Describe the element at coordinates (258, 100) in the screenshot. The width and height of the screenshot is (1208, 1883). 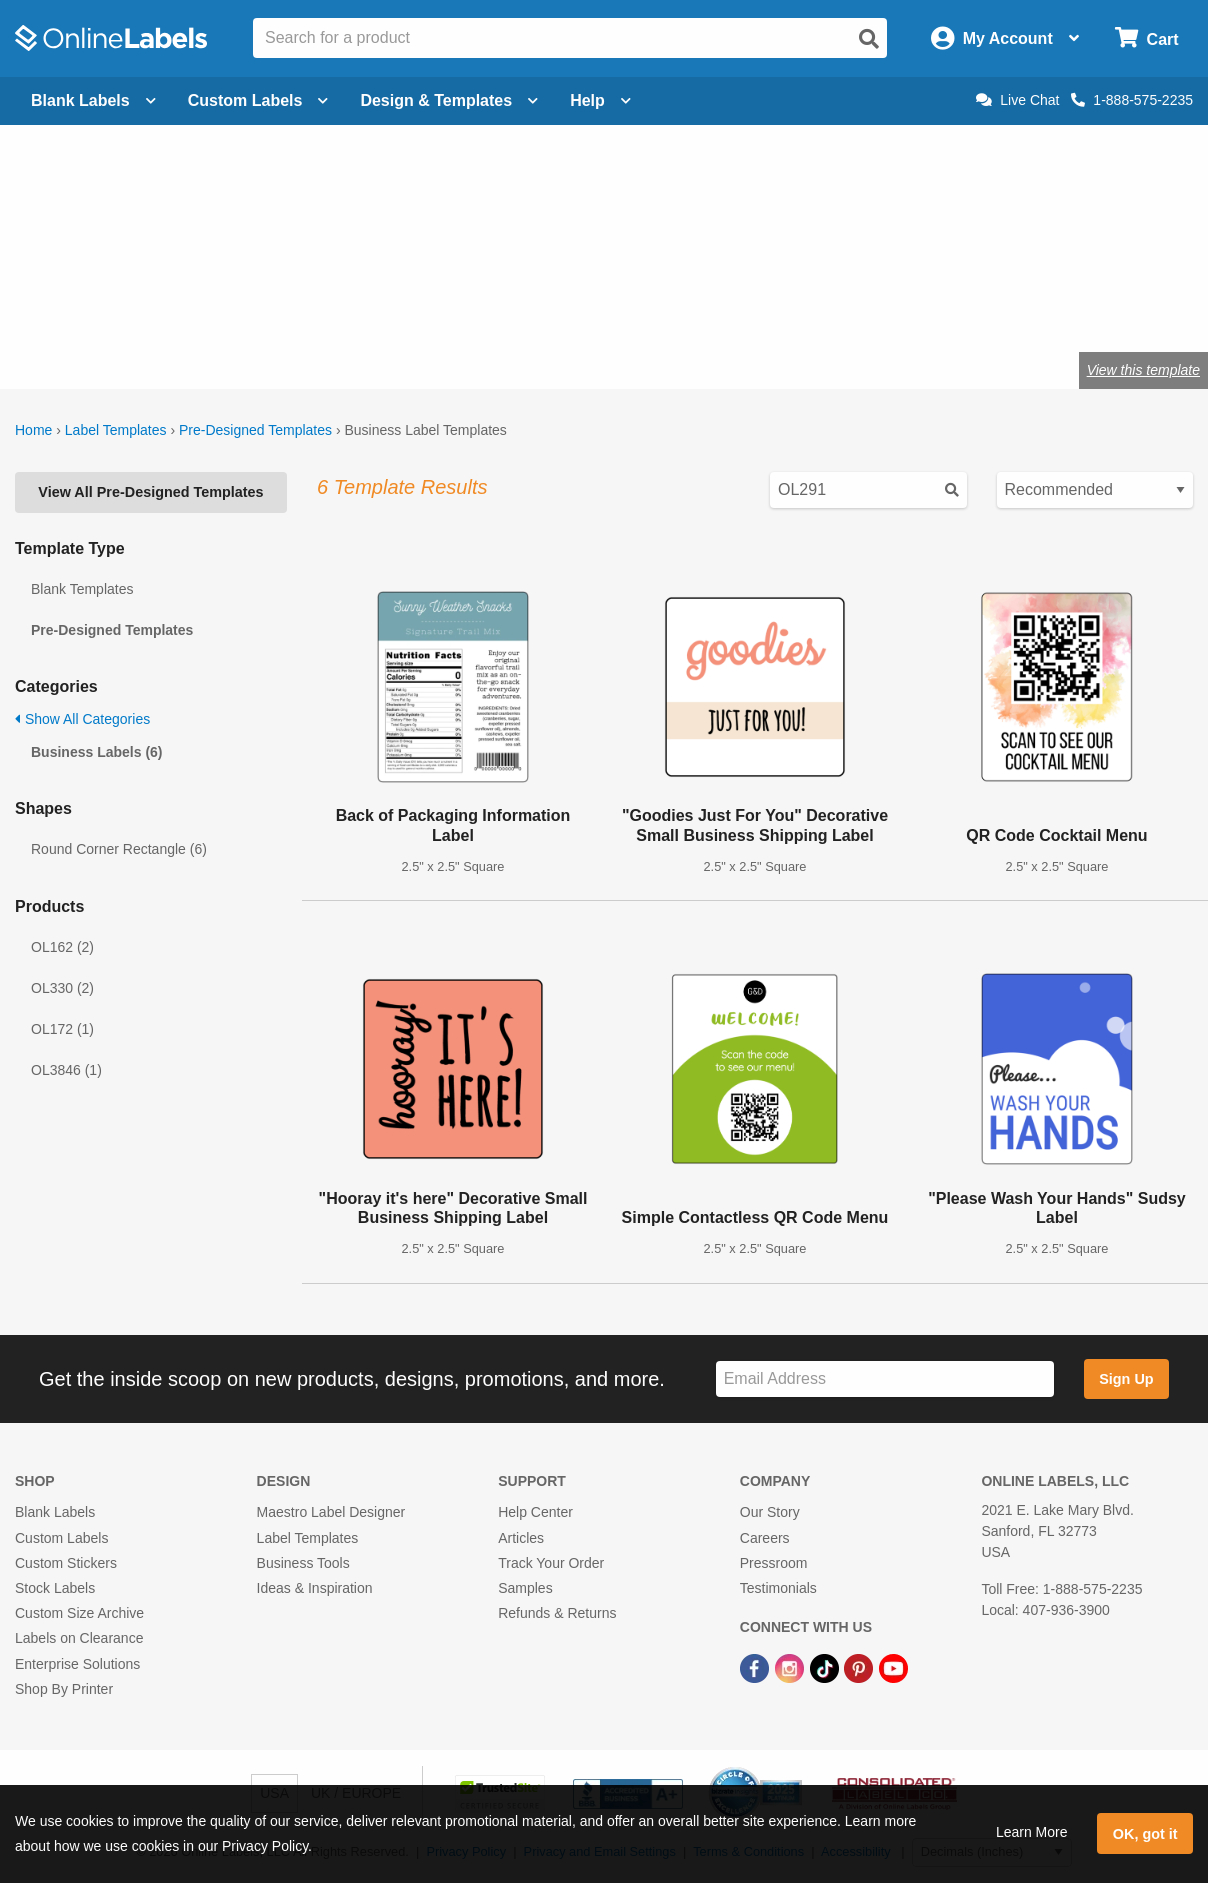
I see `Custom Labels [Open blank sheet labels menu]` at that location.